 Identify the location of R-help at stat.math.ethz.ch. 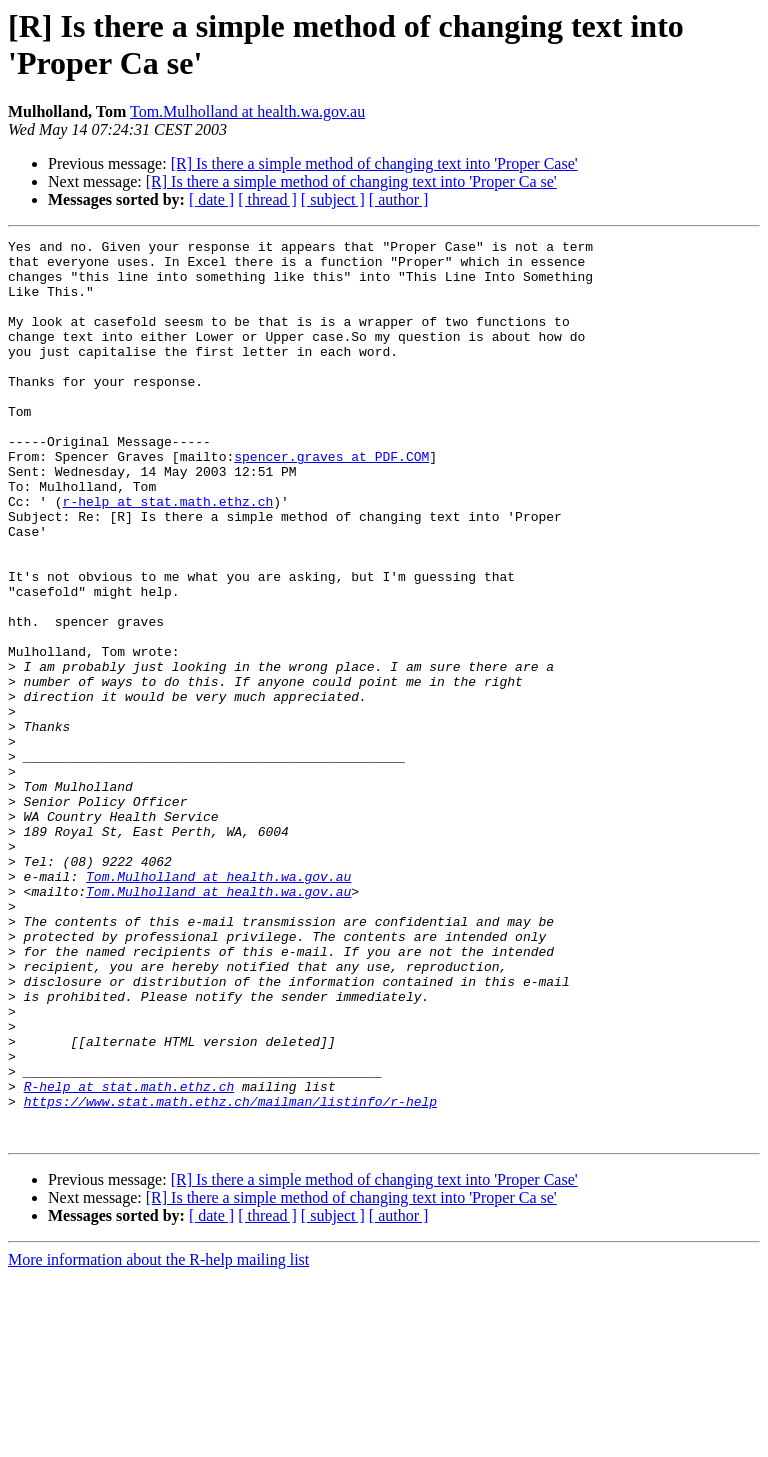
(129, 1257).